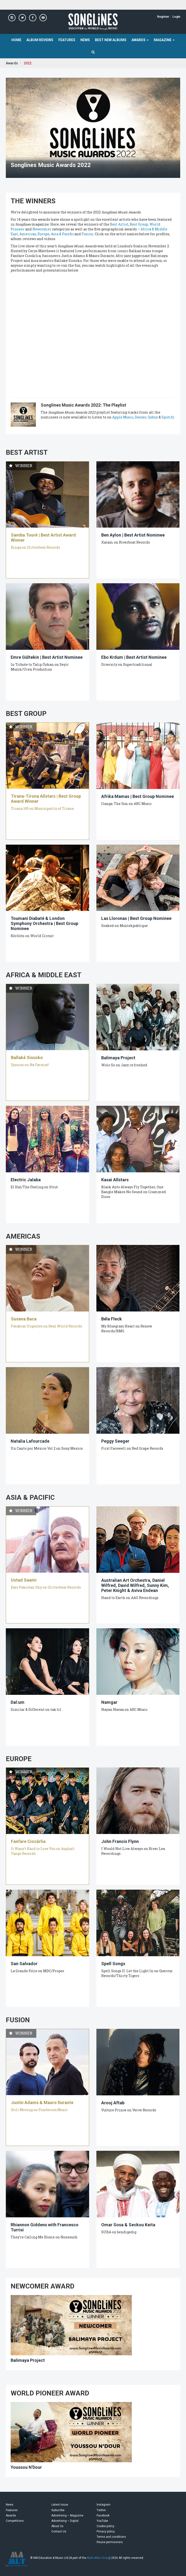 This screenshot has height=2576, width=186. What do you see at coordinates (109, 1702) in the screenshot?
I see `Namgar` at bounding box center [109, 1702].